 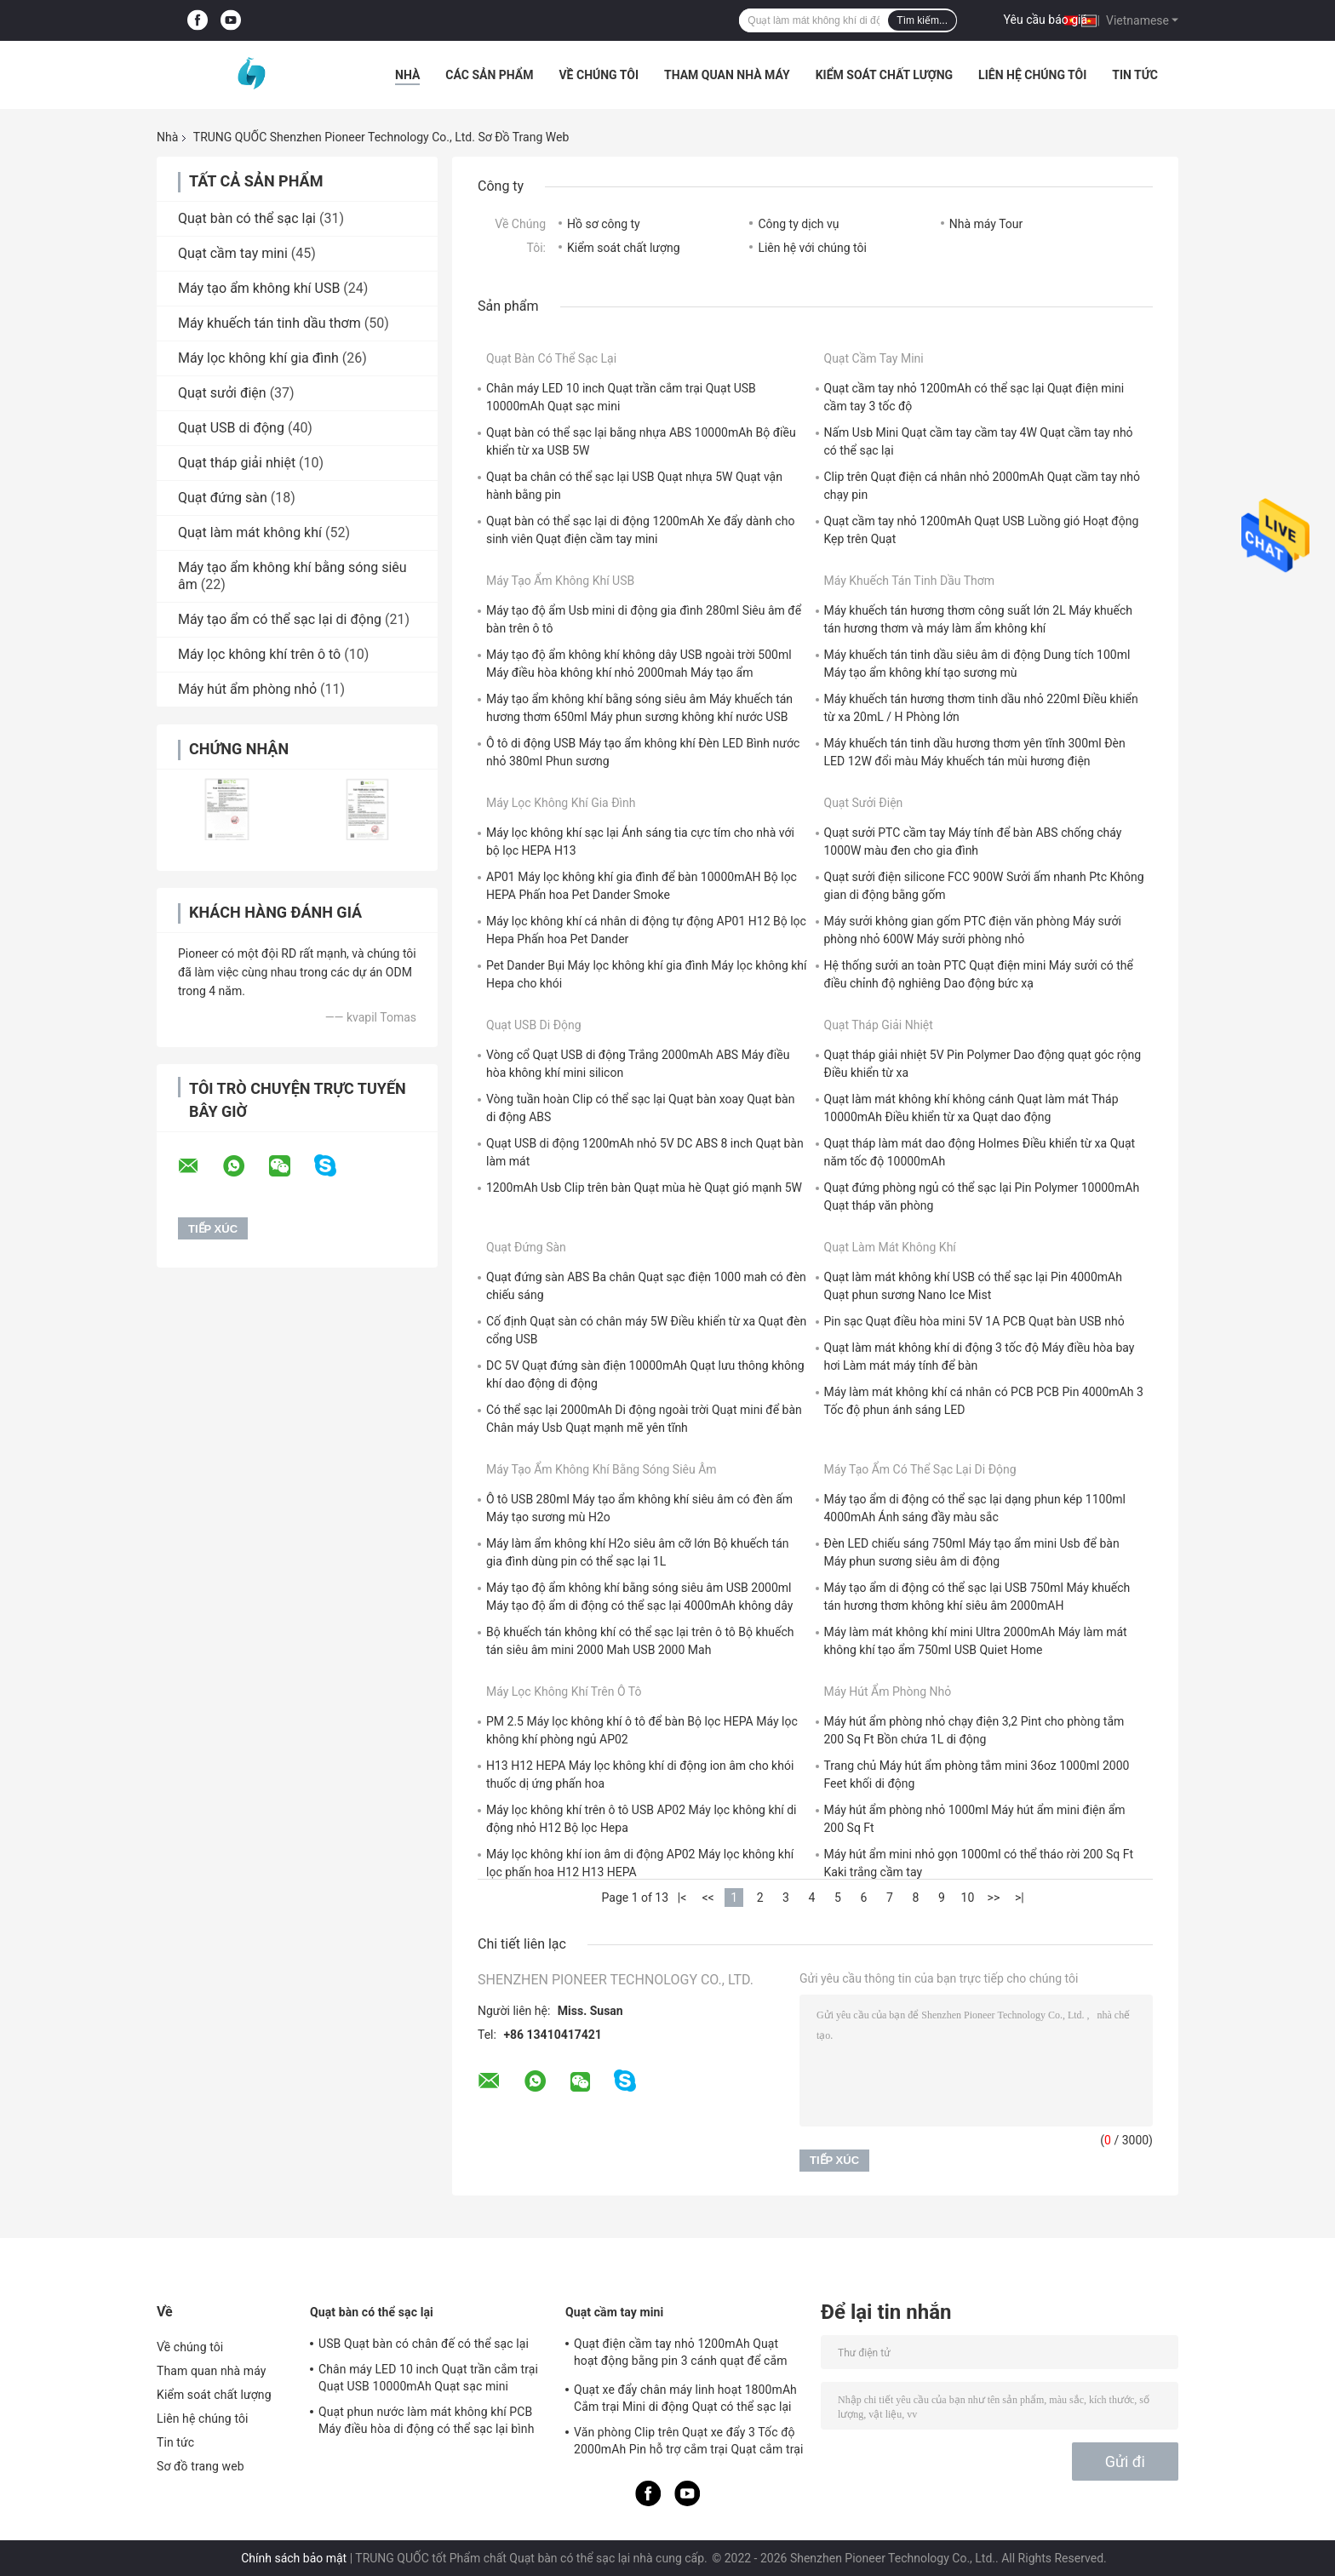 What do you see at coordinates (423, 2343) in the screenshot?
I see `USB Quạt bàn có chân đế có thể sạc lại` at bounding box center [423, 2343].